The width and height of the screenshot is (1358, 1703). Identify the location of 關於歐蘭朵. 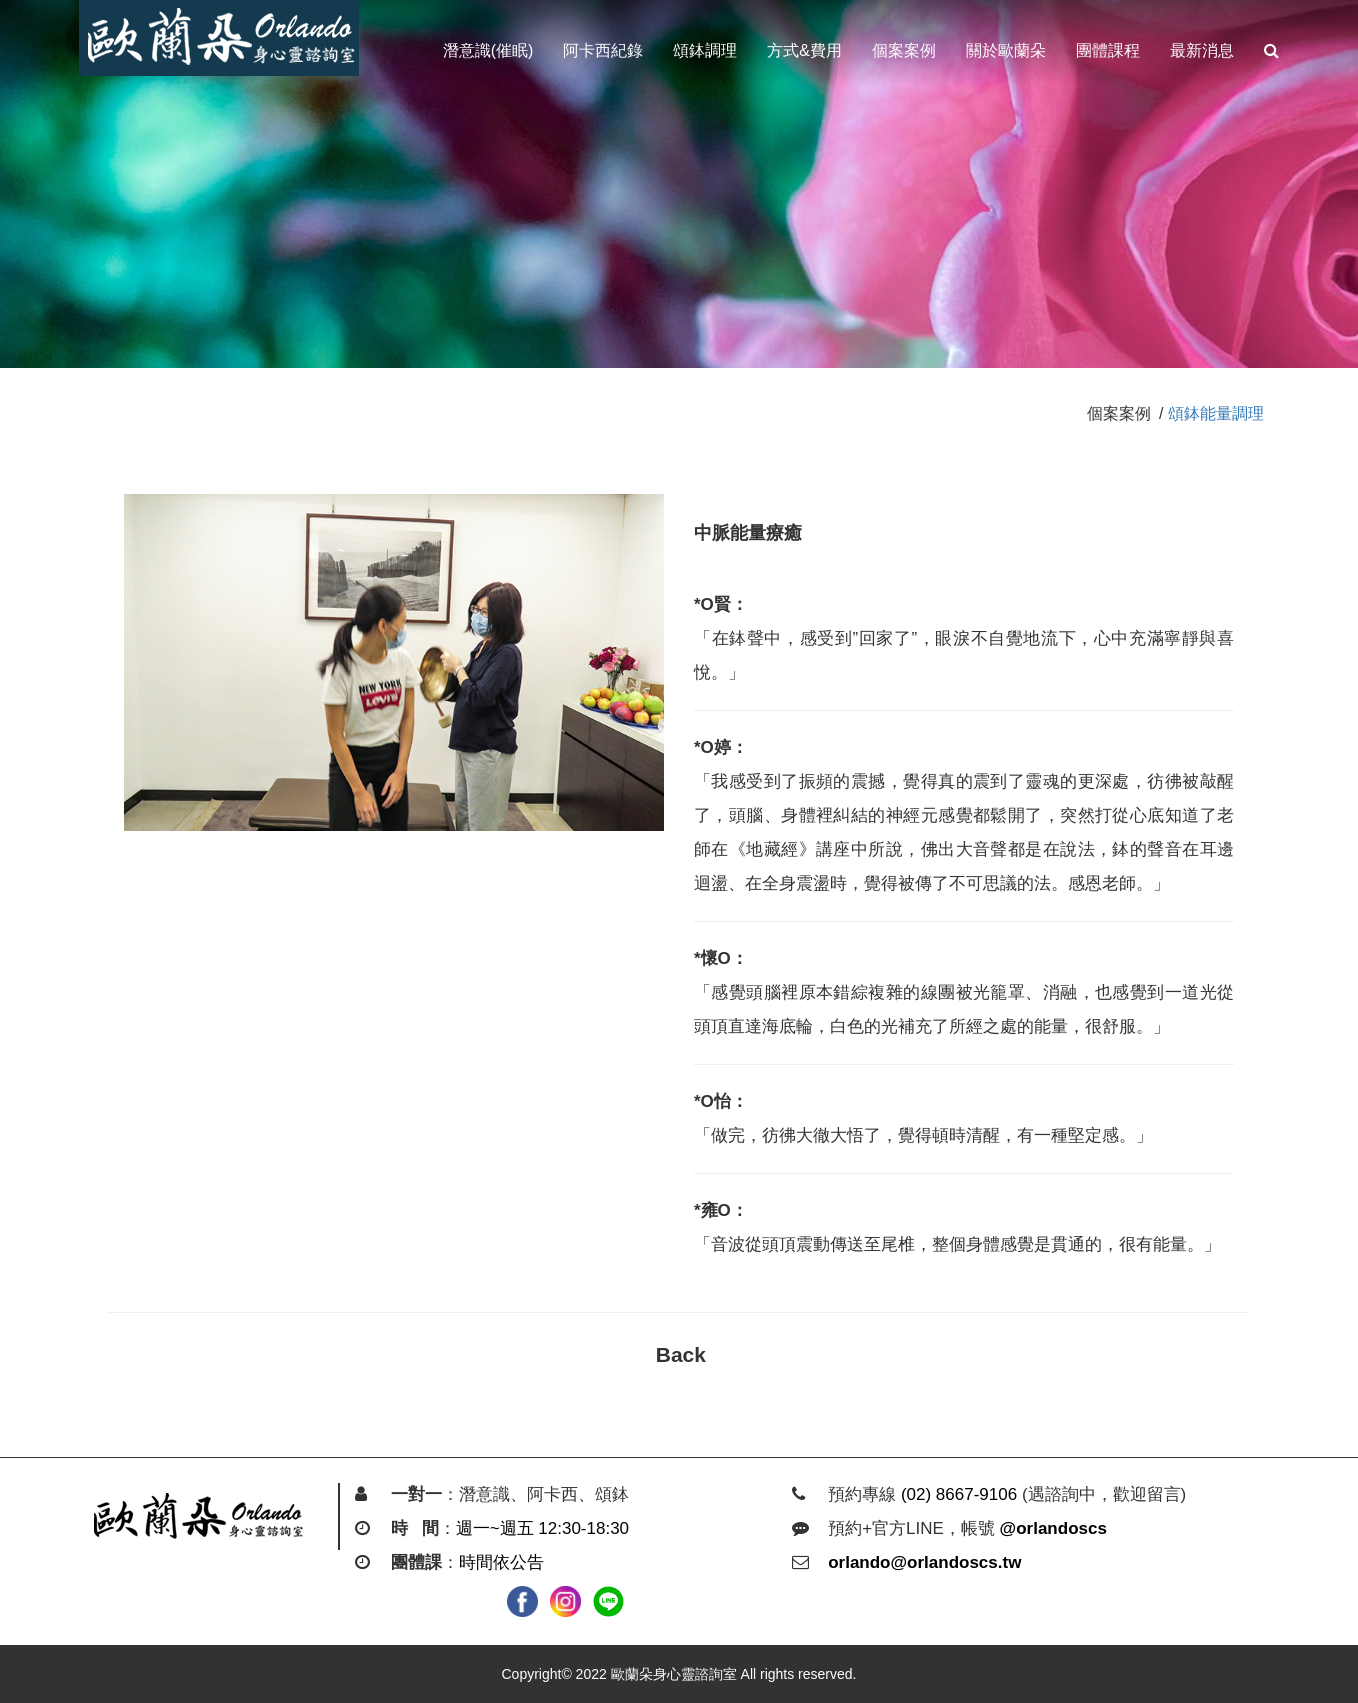
(1006, 50).